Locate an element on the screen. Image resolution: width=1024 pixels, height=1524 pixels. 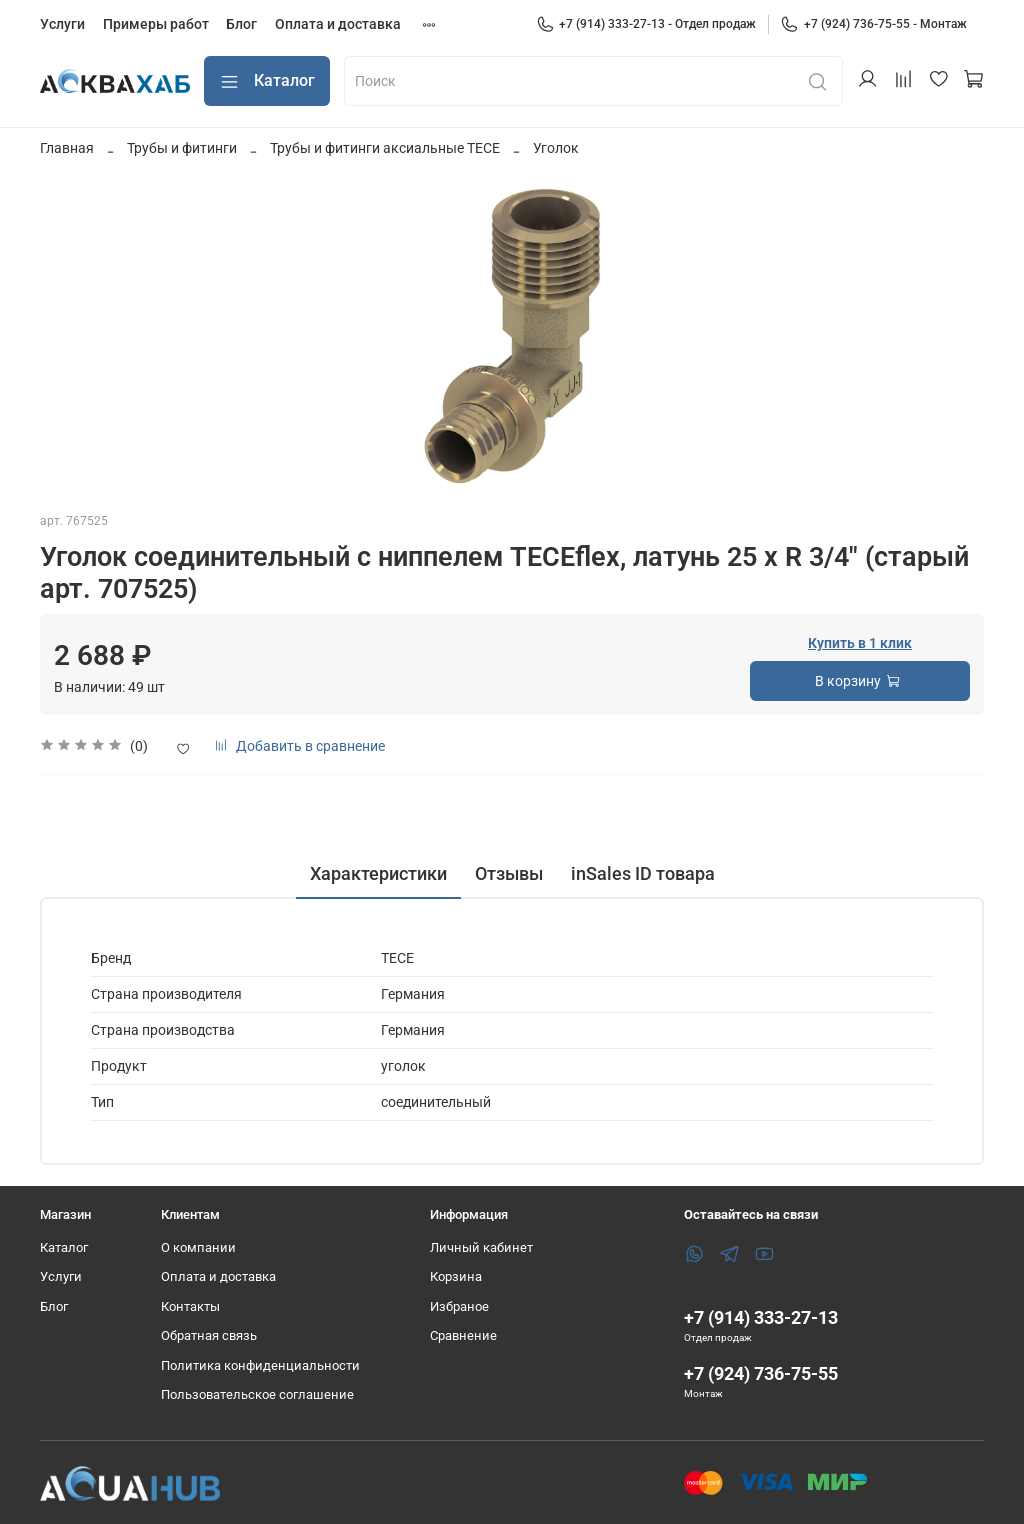
Примеры работ is located at coordinates (156, 24).